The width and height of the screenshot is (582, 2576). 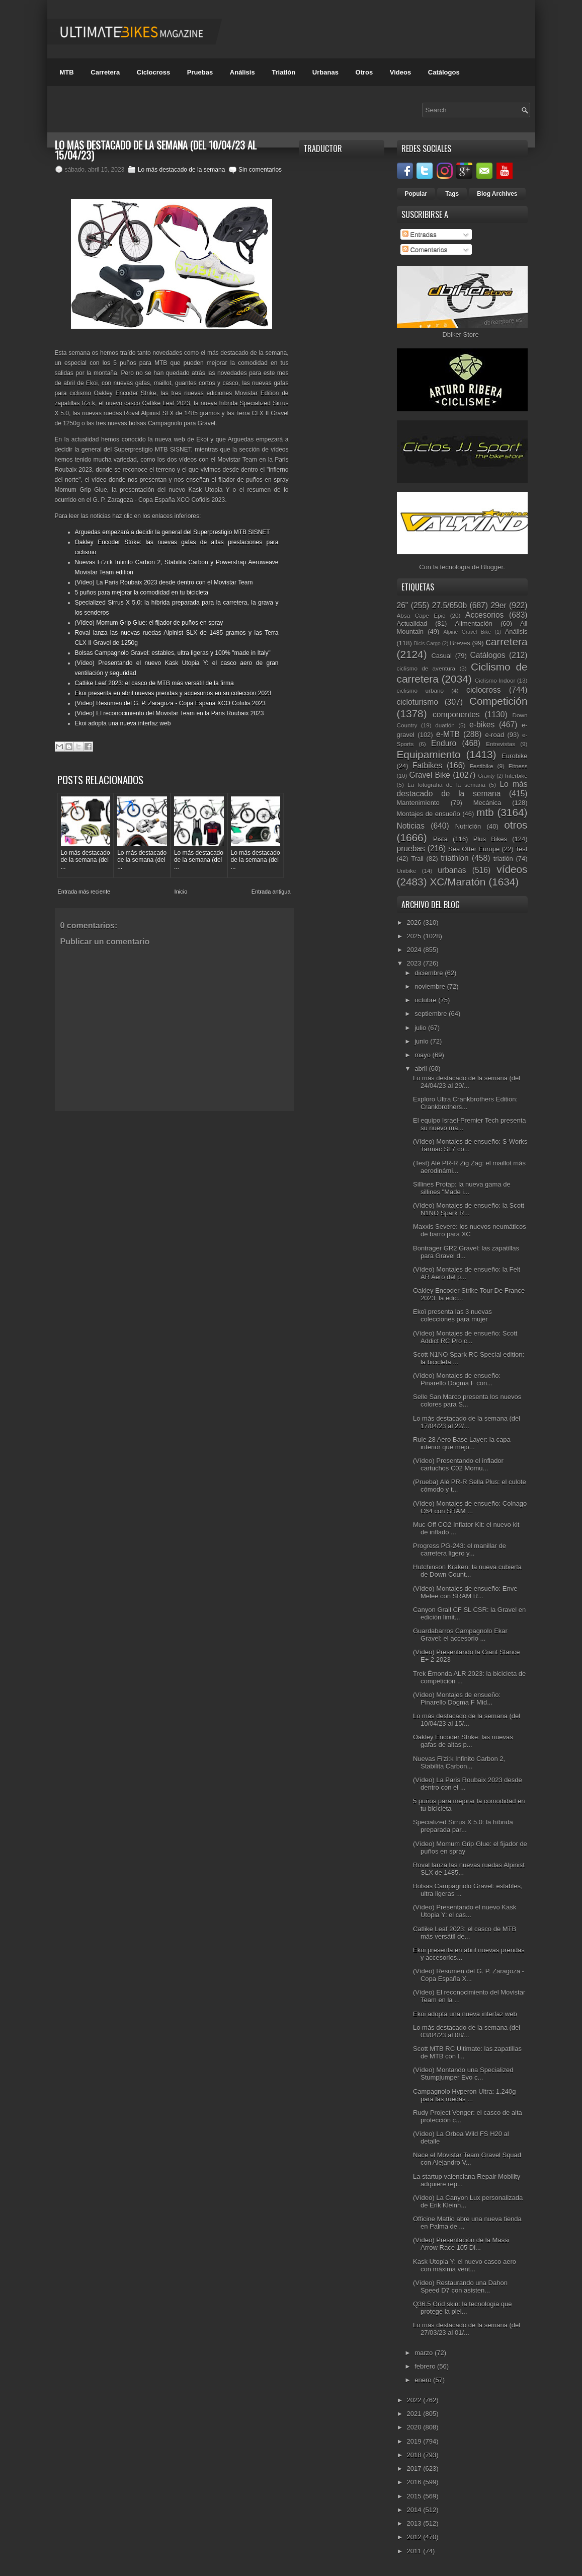 What do you see at coordinates (415, 2468) in the screenshot?
I see `2017` at bounding box center [415, 2468].